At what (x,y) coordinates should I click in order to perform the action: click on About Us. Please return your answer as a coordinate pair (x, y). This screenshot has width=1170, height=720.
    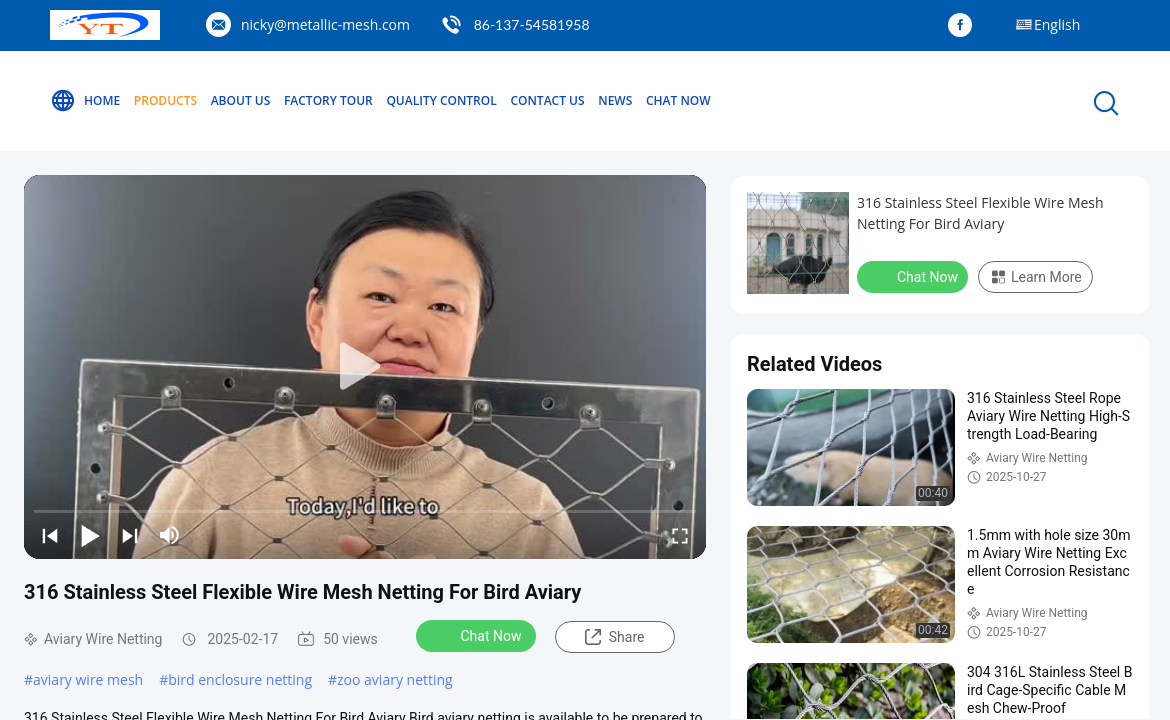
    Looking at the image, I should click on (241, 100).